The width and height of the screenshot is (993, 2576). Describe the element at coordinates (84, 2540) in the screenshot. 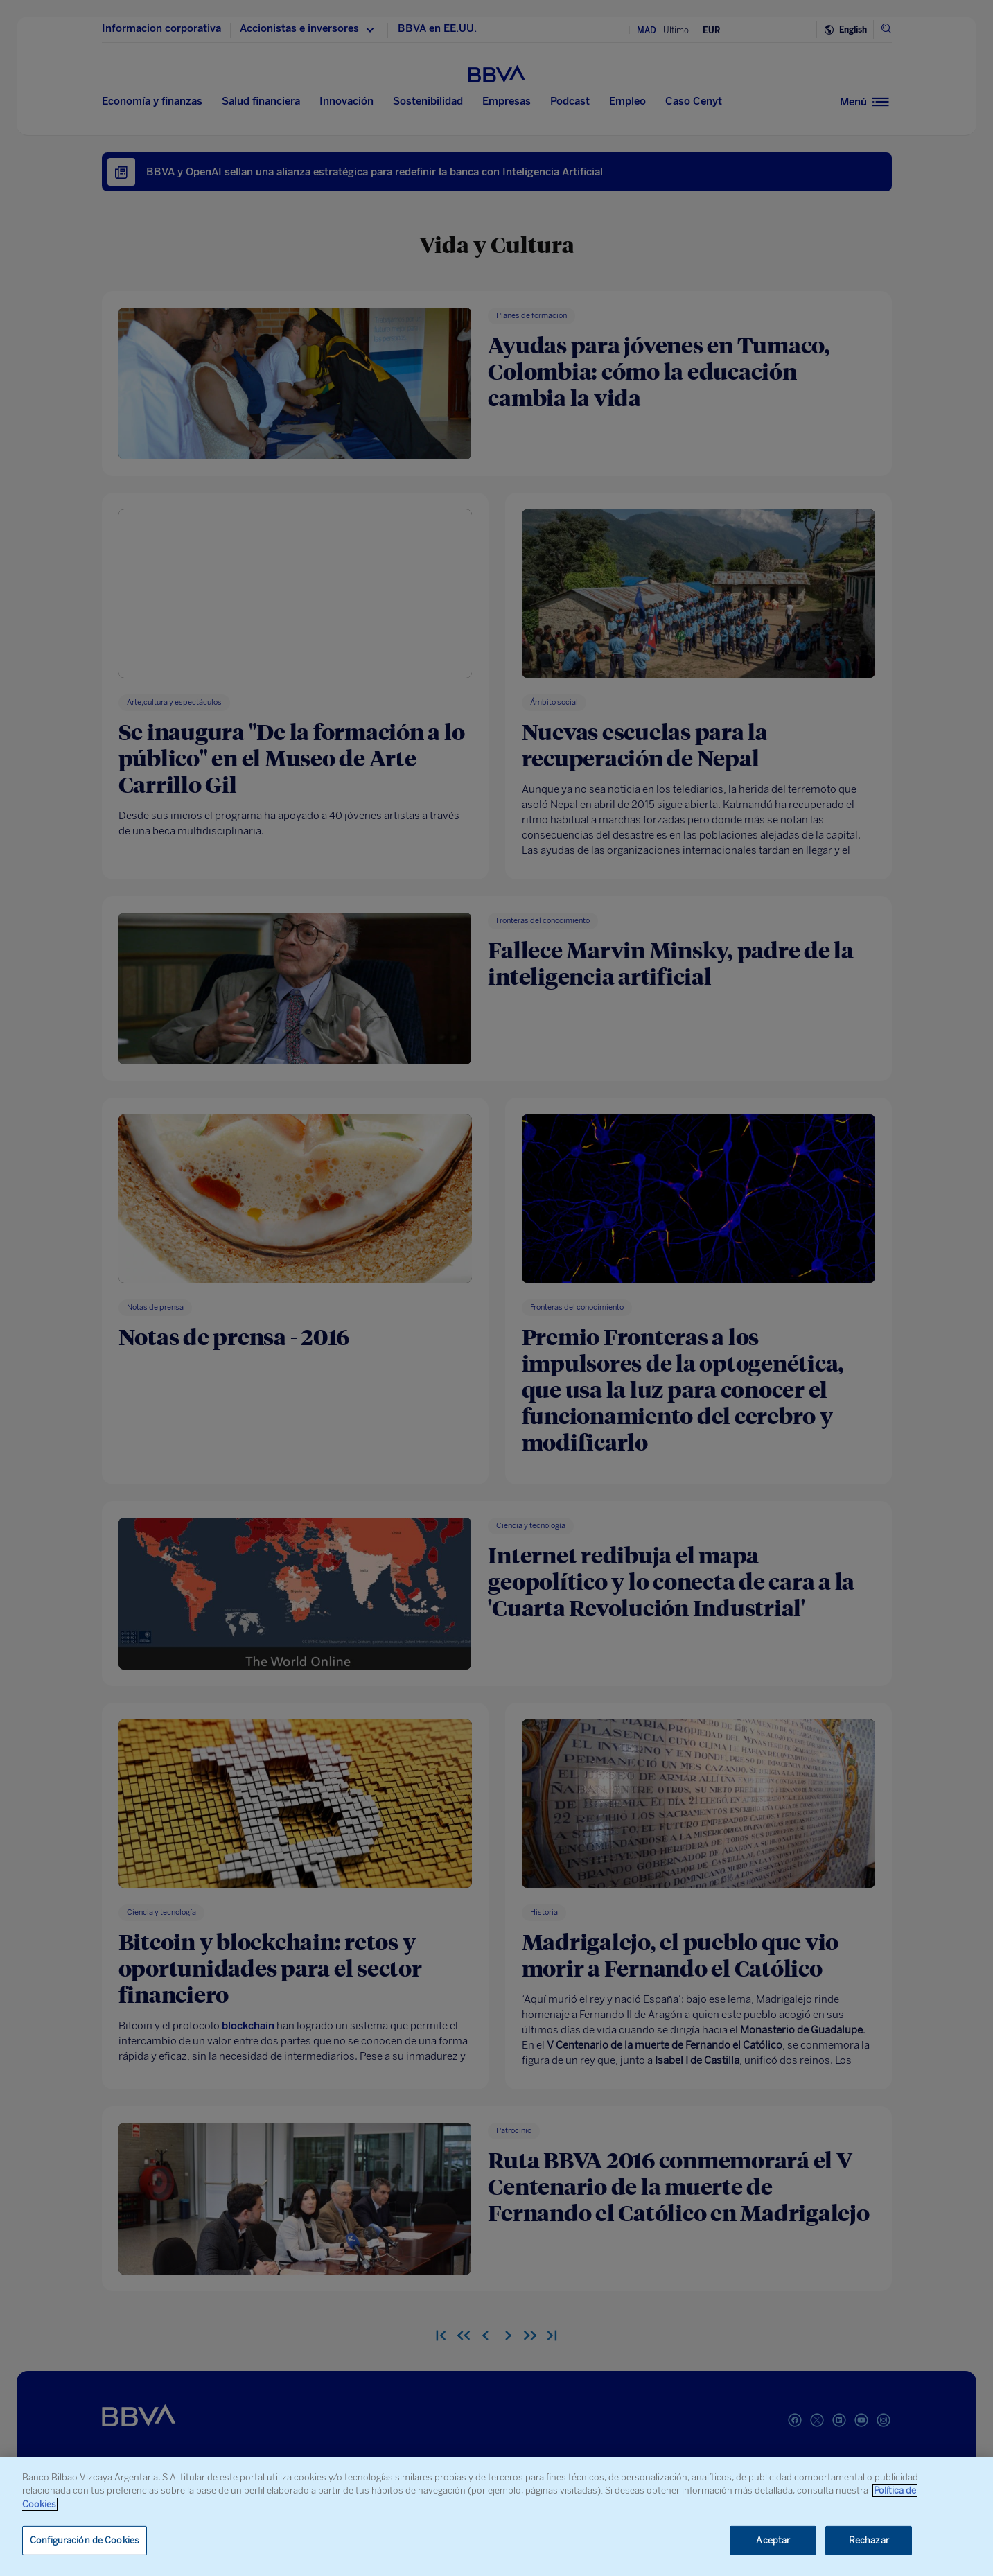

I see `Configuración de Cookies` at that location.